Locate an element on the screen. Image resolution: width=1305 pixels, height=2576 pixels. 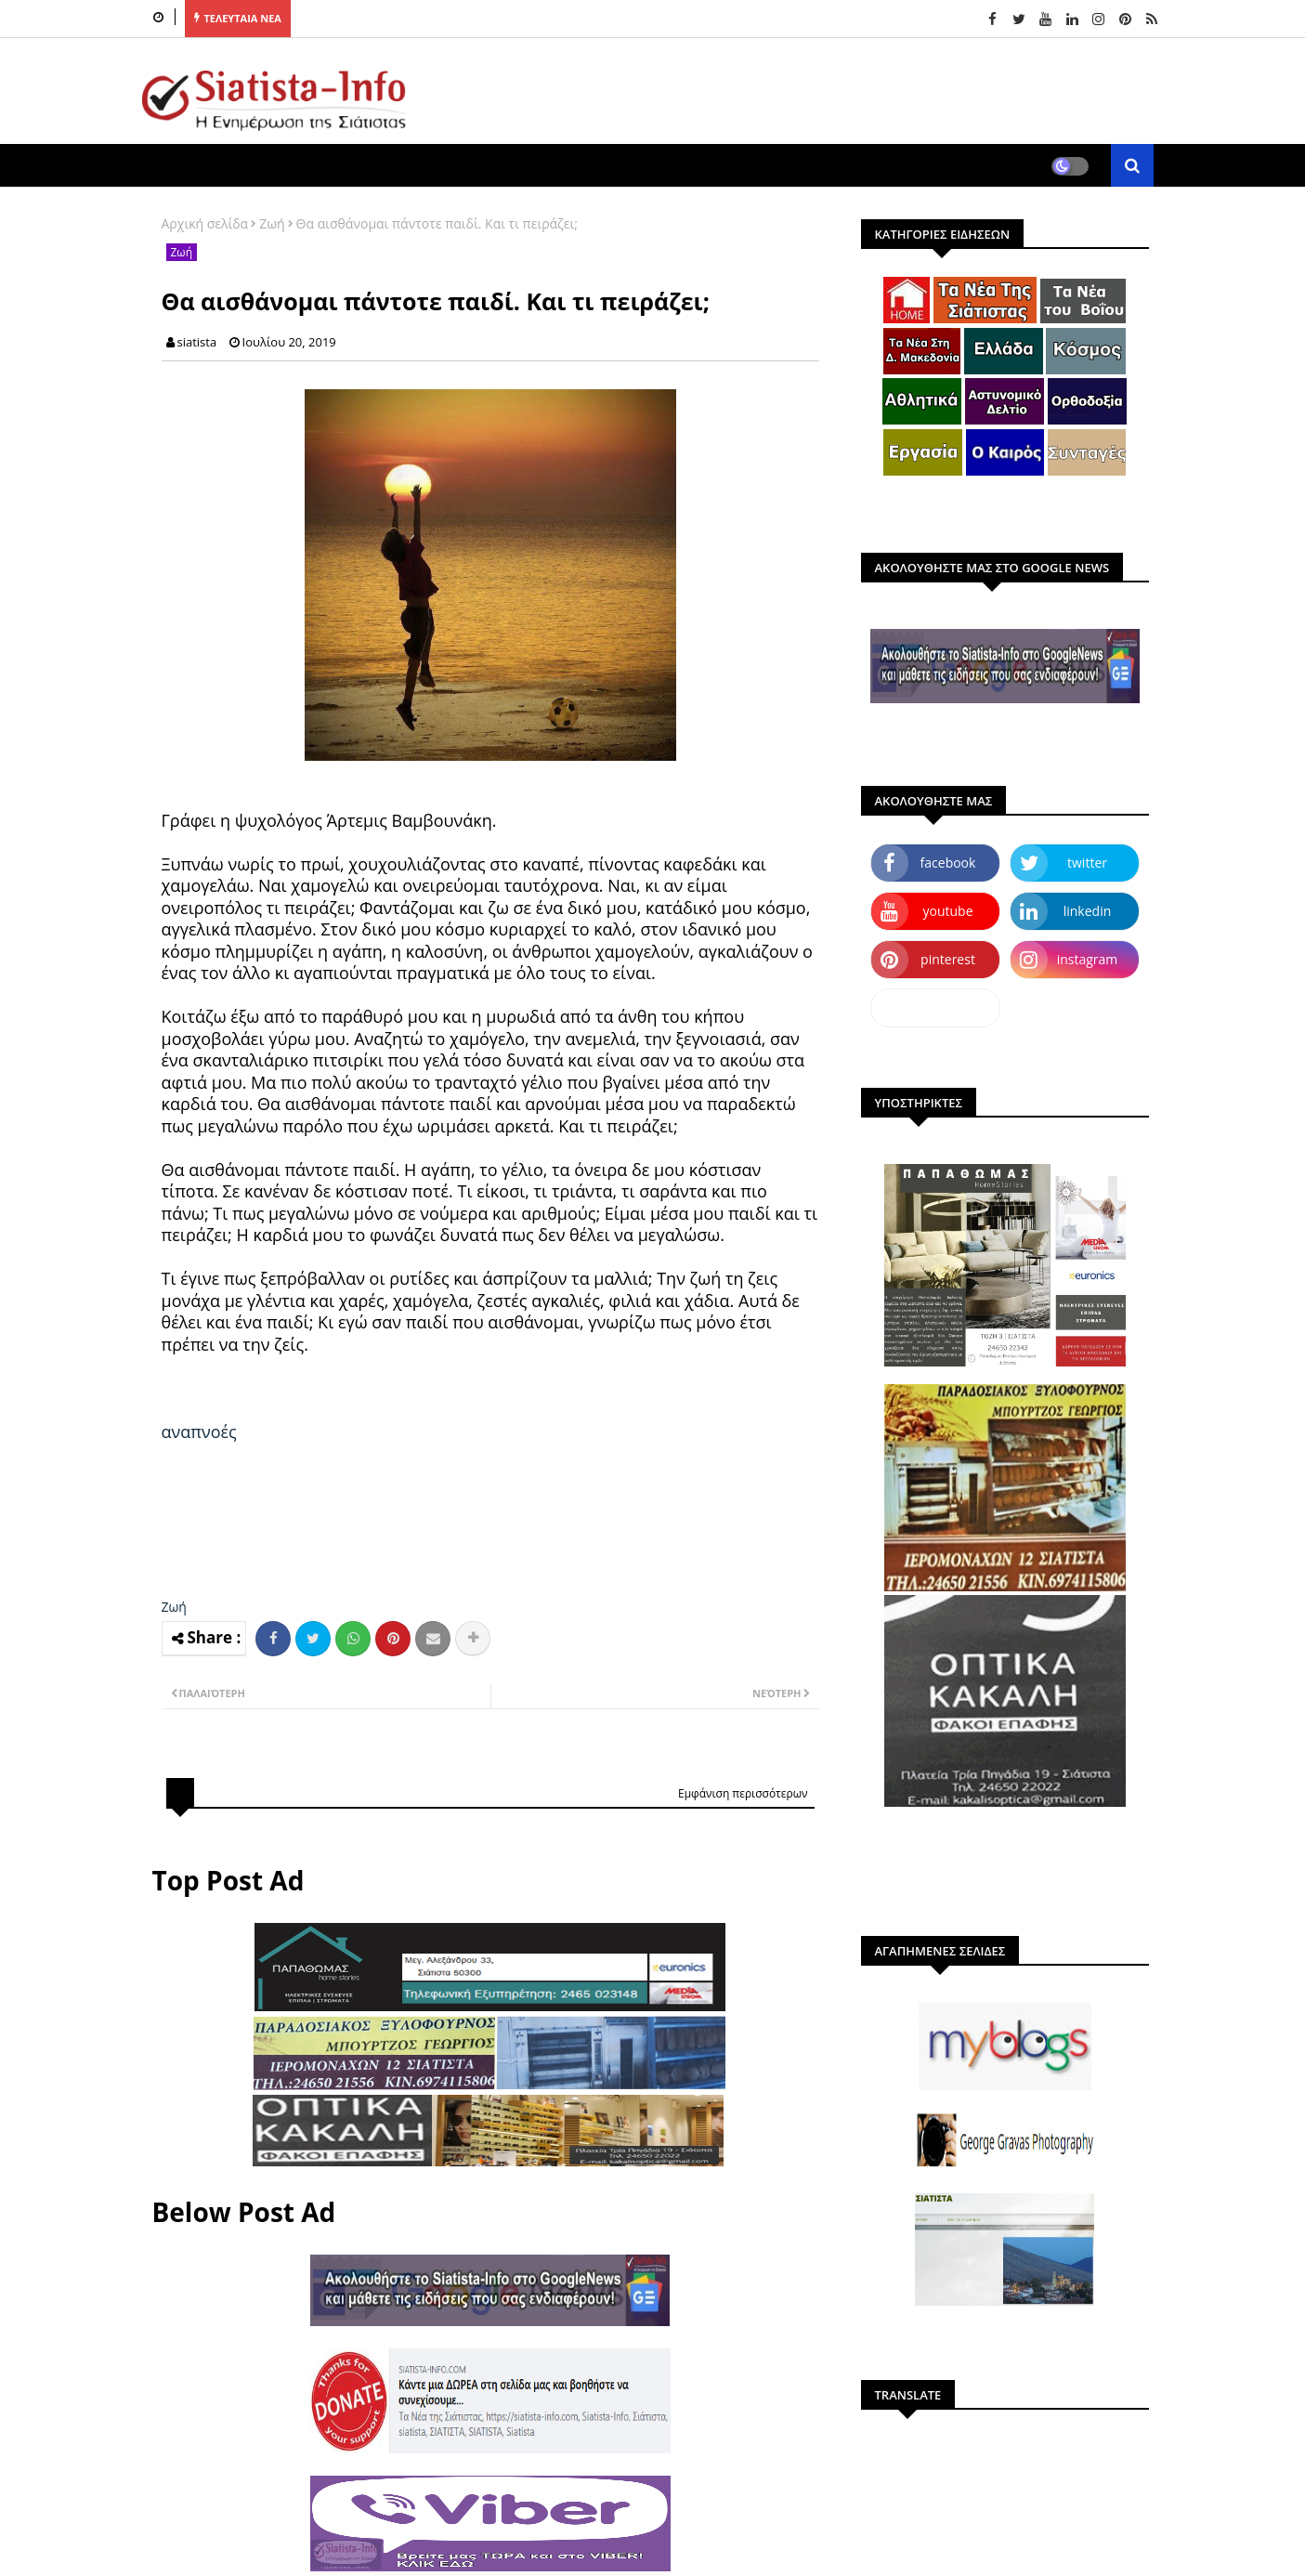
αναπνοές is located at coordinates (199, 1431).